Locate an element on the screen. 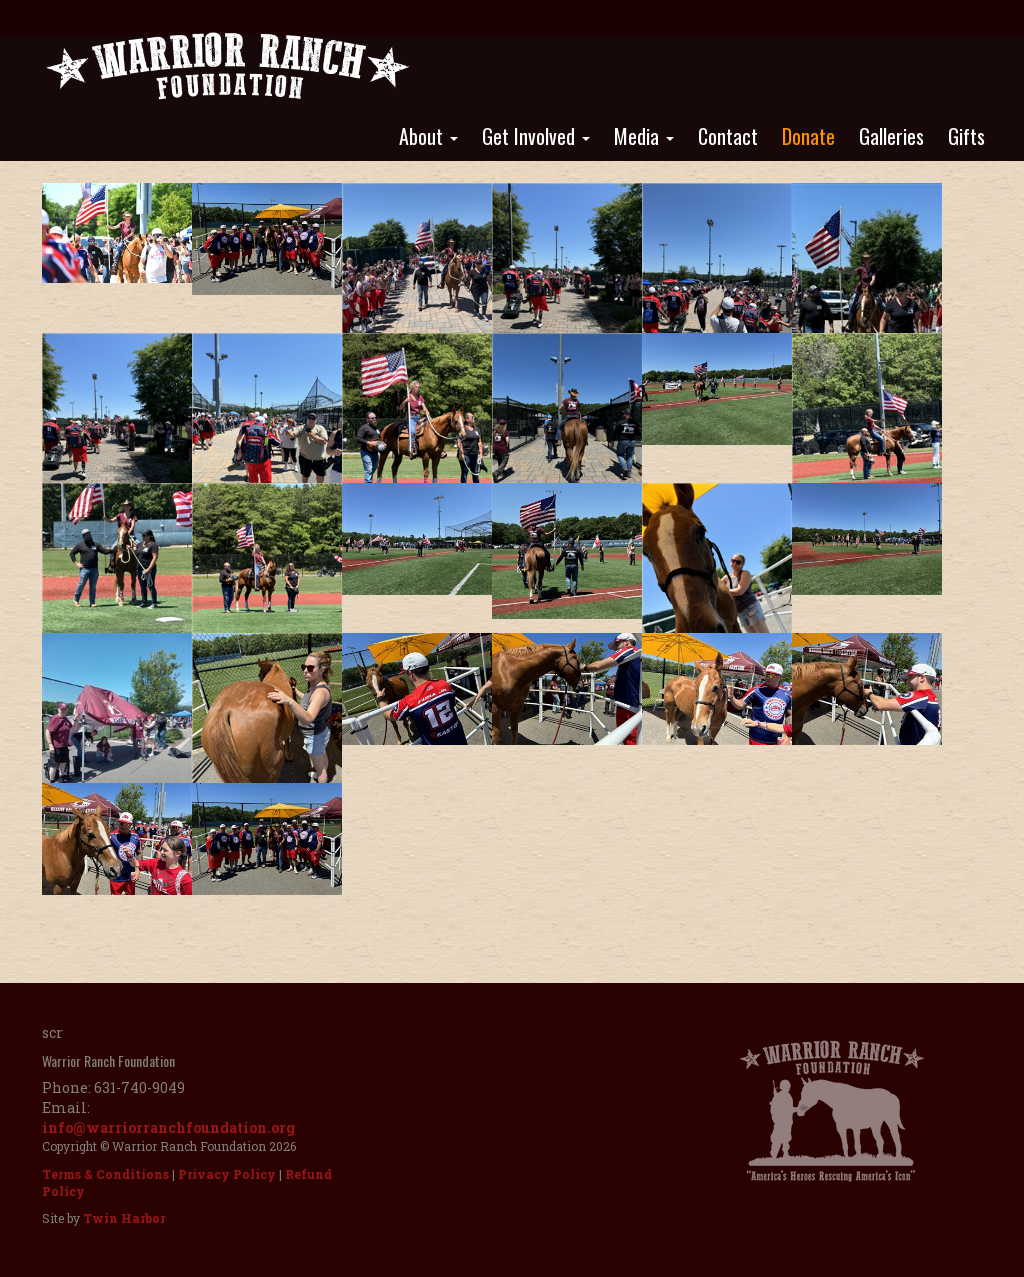  info@warriorranchfoundation.org is located at coordinates (168, 1127).